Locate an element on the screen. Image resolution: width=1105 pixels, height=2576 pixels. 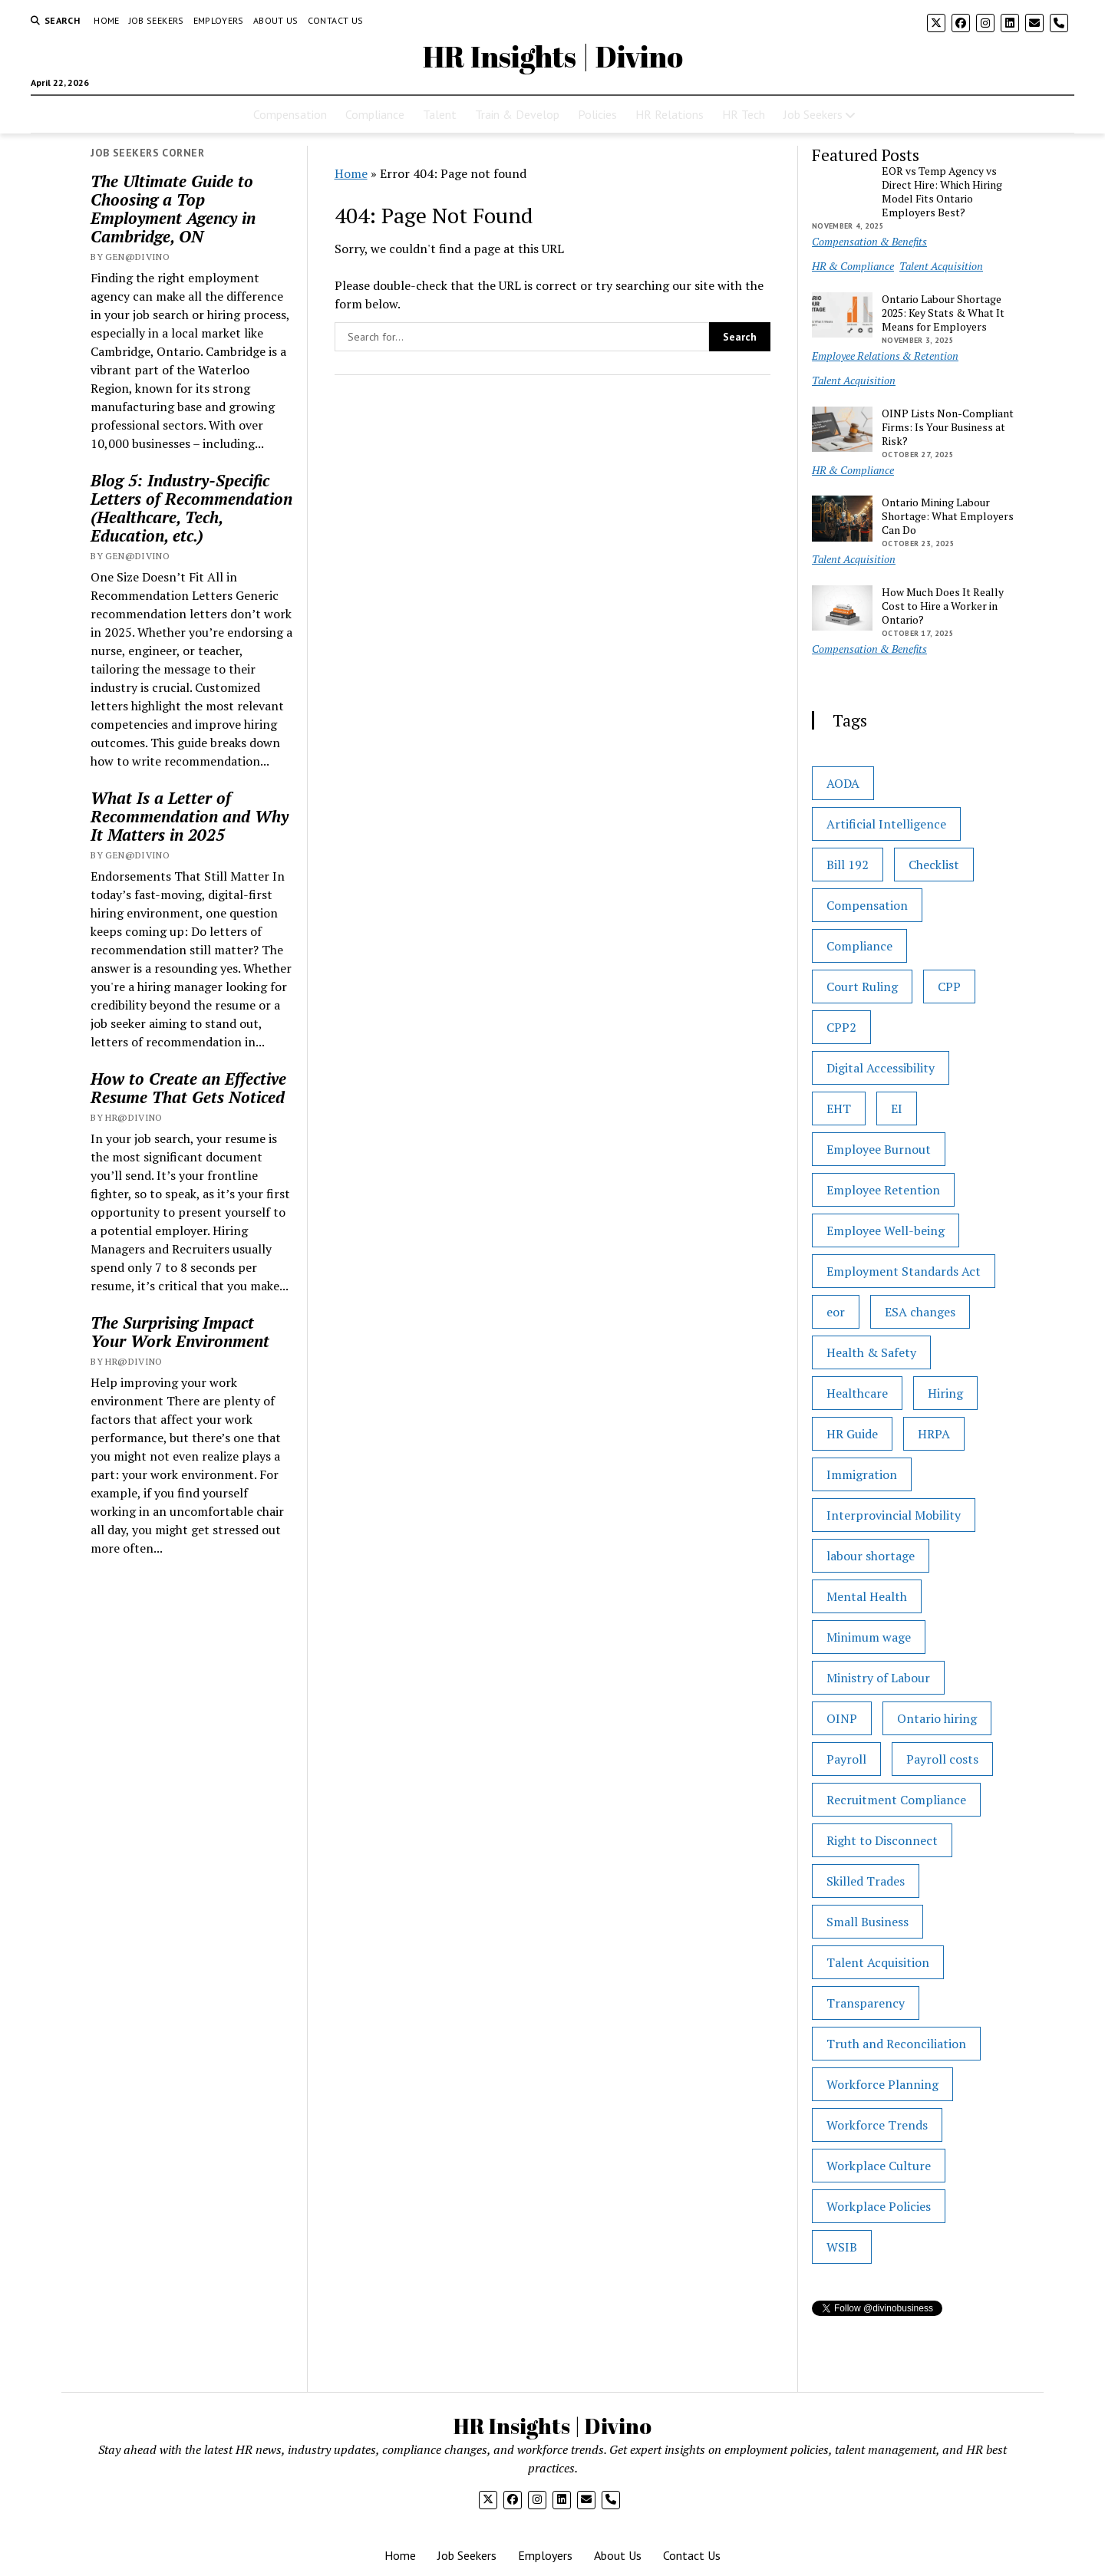
HR Guide [HR Guide (31 items)] is located at coordinates (852, 1433).